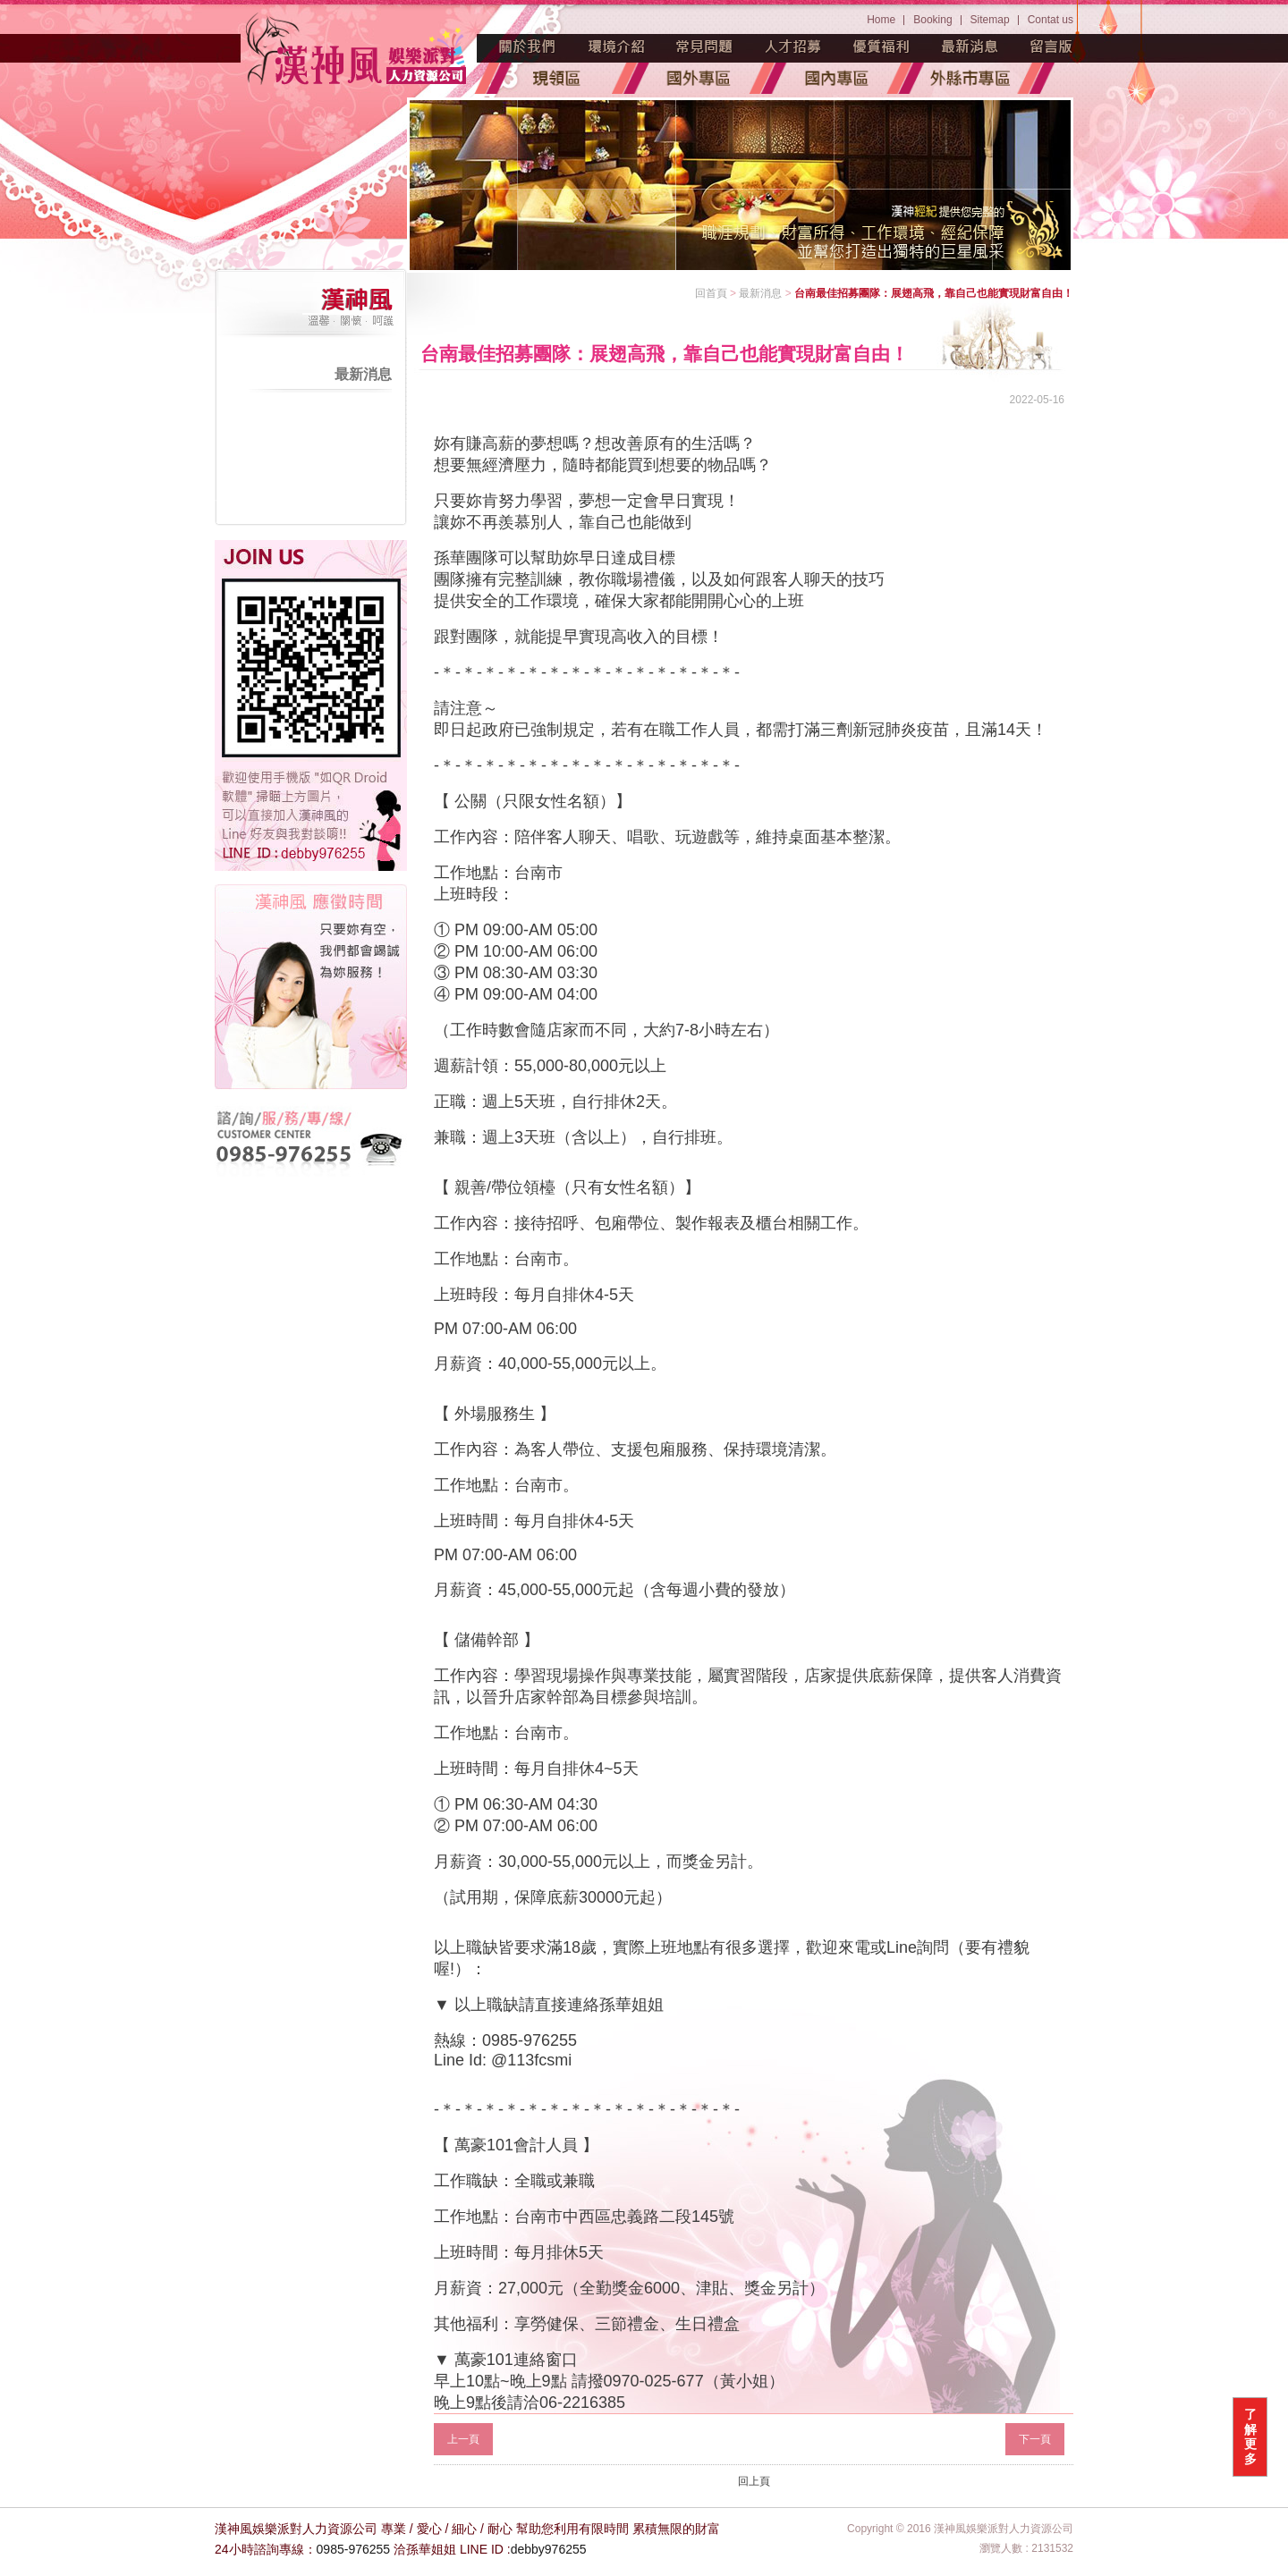  I want to click on 最新消息, so click(970, 46).